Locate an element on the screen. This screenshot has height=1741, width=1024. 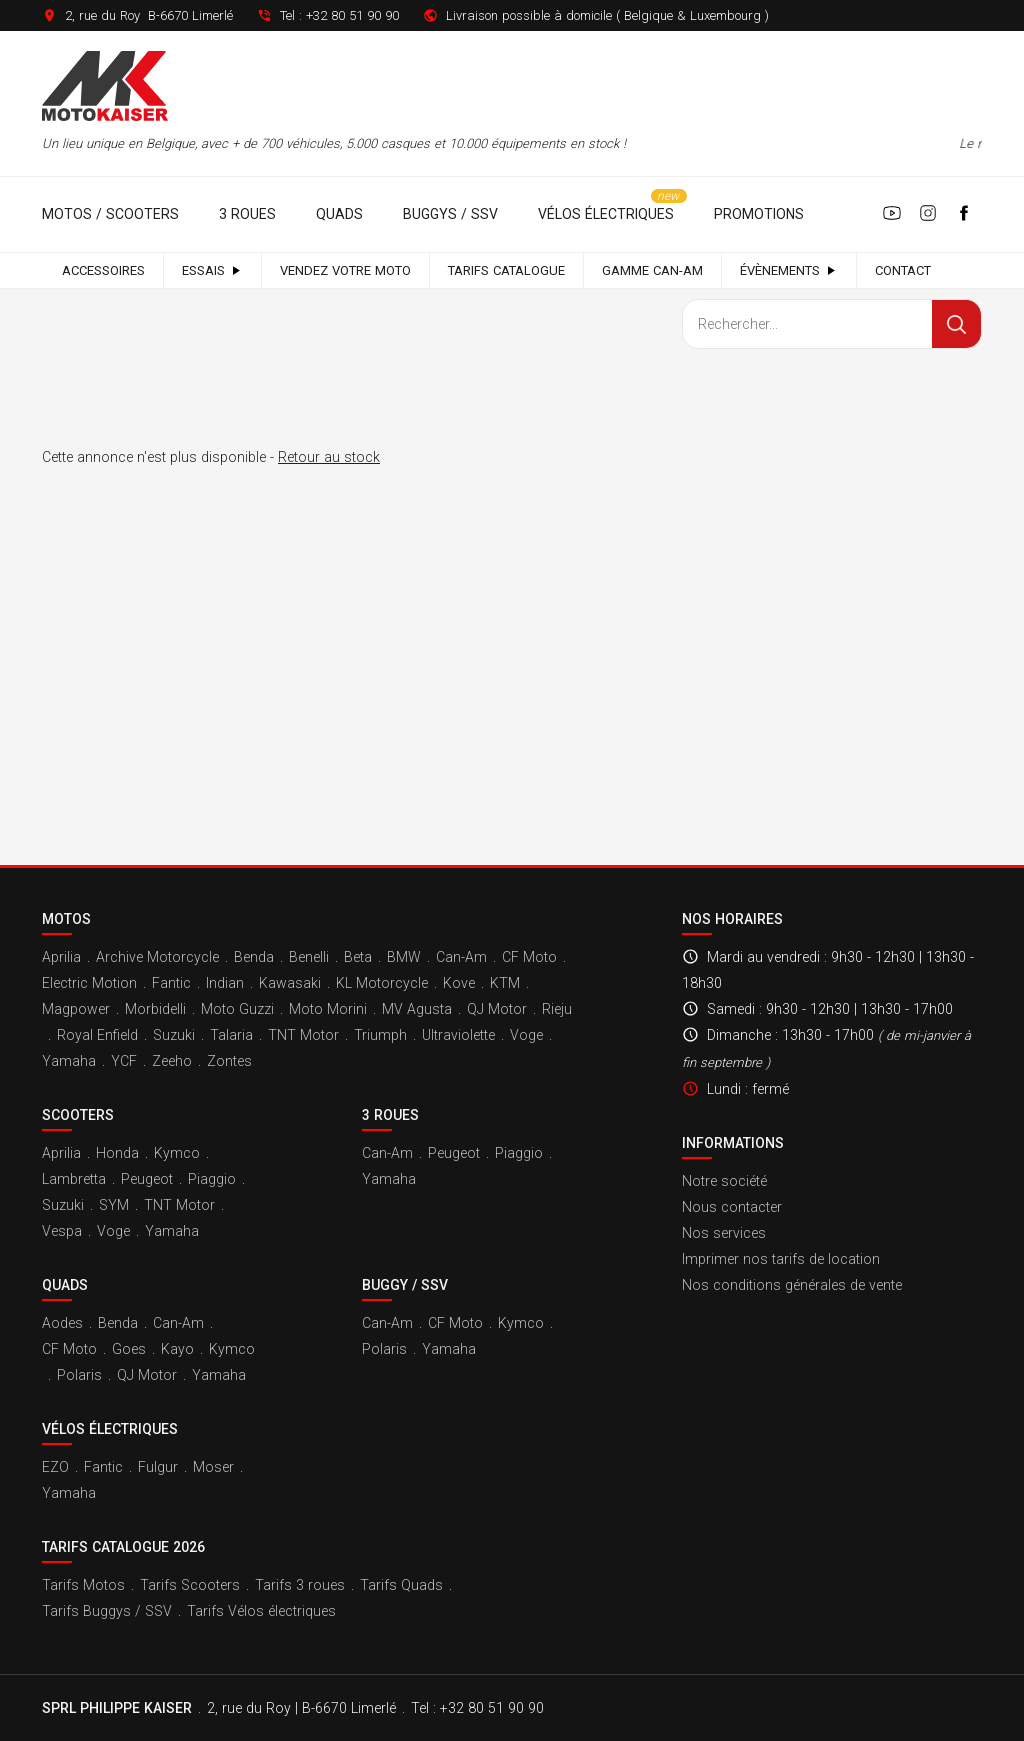
Morbidelli is located at coordinates (155, 1009).